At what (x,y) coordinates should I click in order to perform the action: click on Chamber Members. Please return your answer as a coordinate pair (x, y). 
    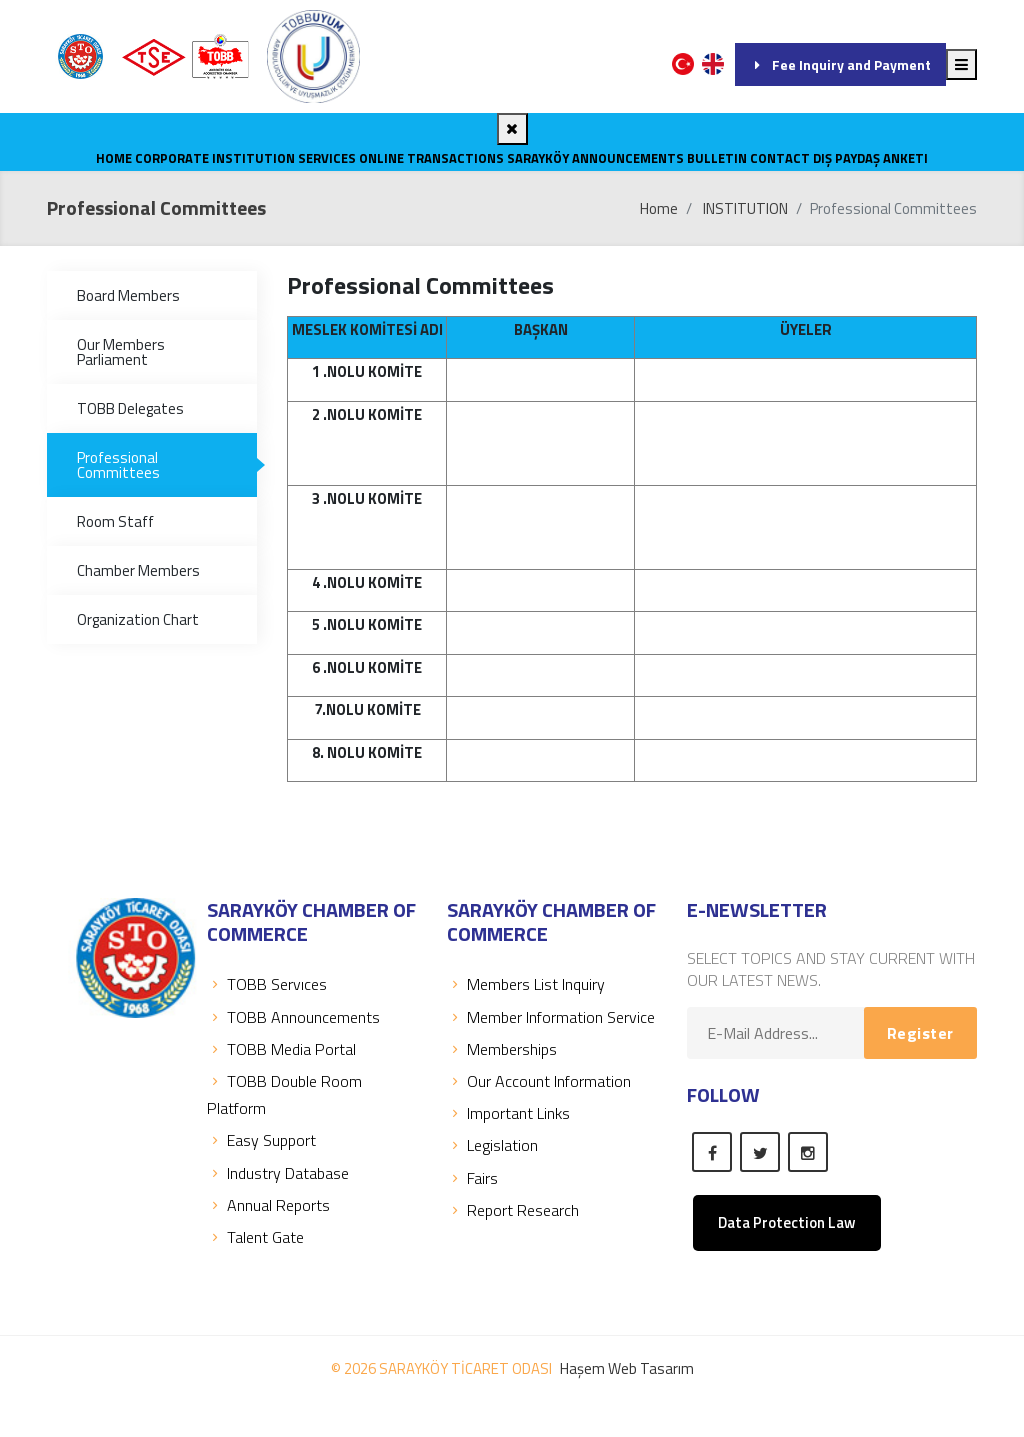
    Looking at the image, I should click on (138, 570).